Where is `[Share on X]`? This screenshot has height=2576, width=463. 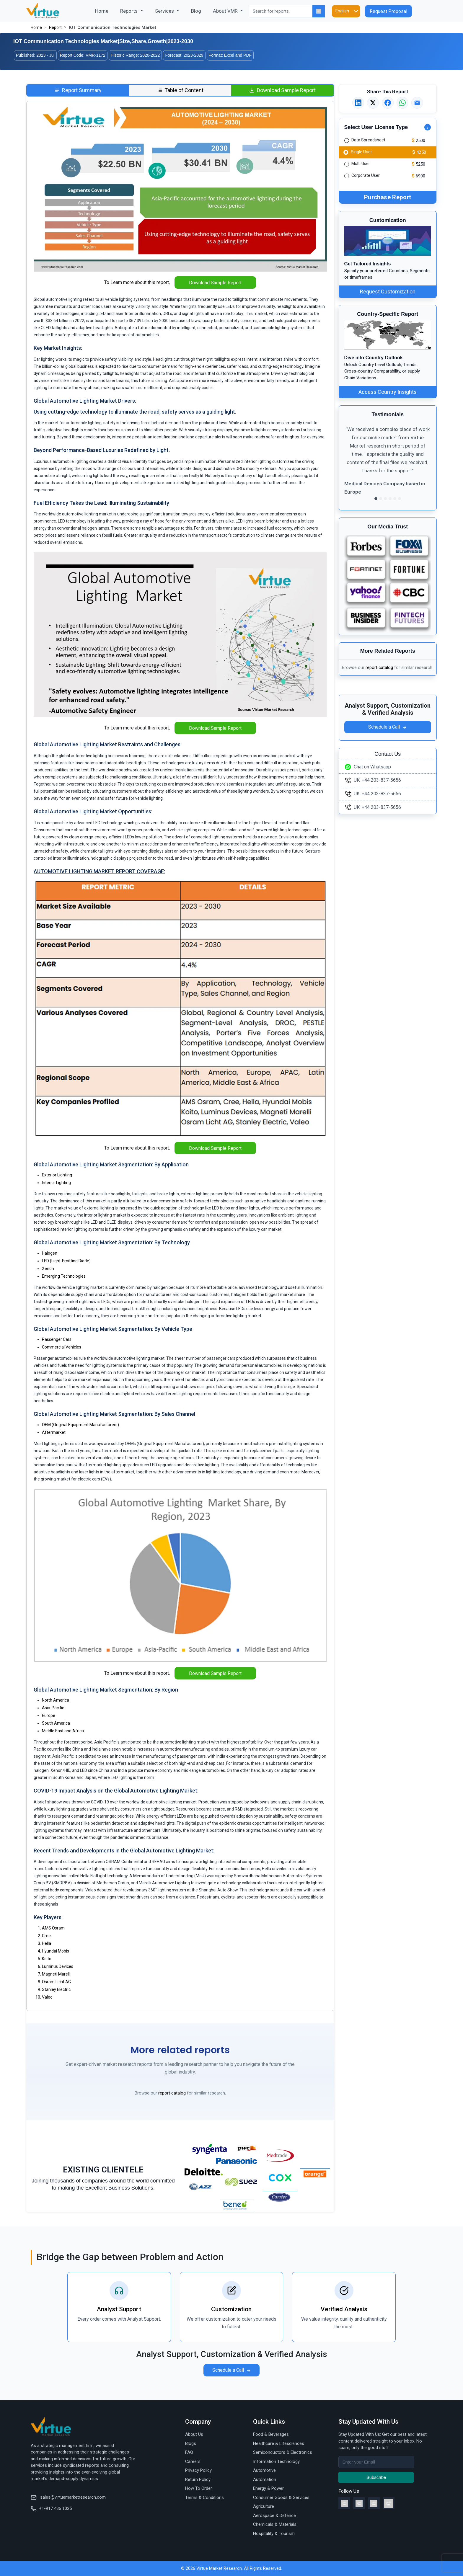
[Share on X] is located at coordinates (373, 103).